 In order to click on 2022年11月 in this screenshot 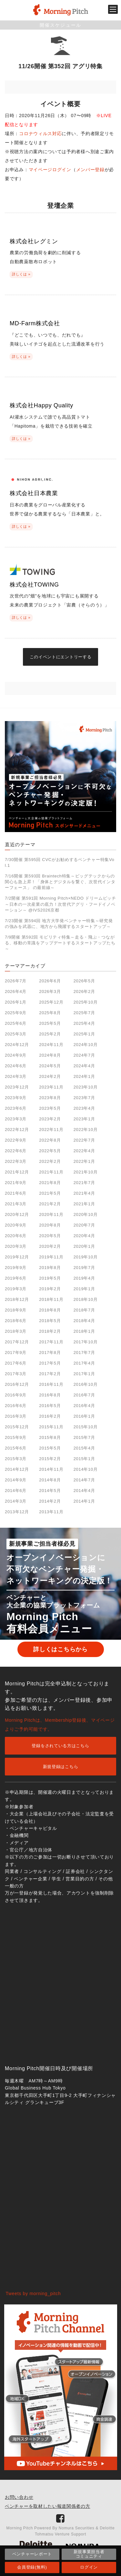, I will do `click(51, 1129)`.